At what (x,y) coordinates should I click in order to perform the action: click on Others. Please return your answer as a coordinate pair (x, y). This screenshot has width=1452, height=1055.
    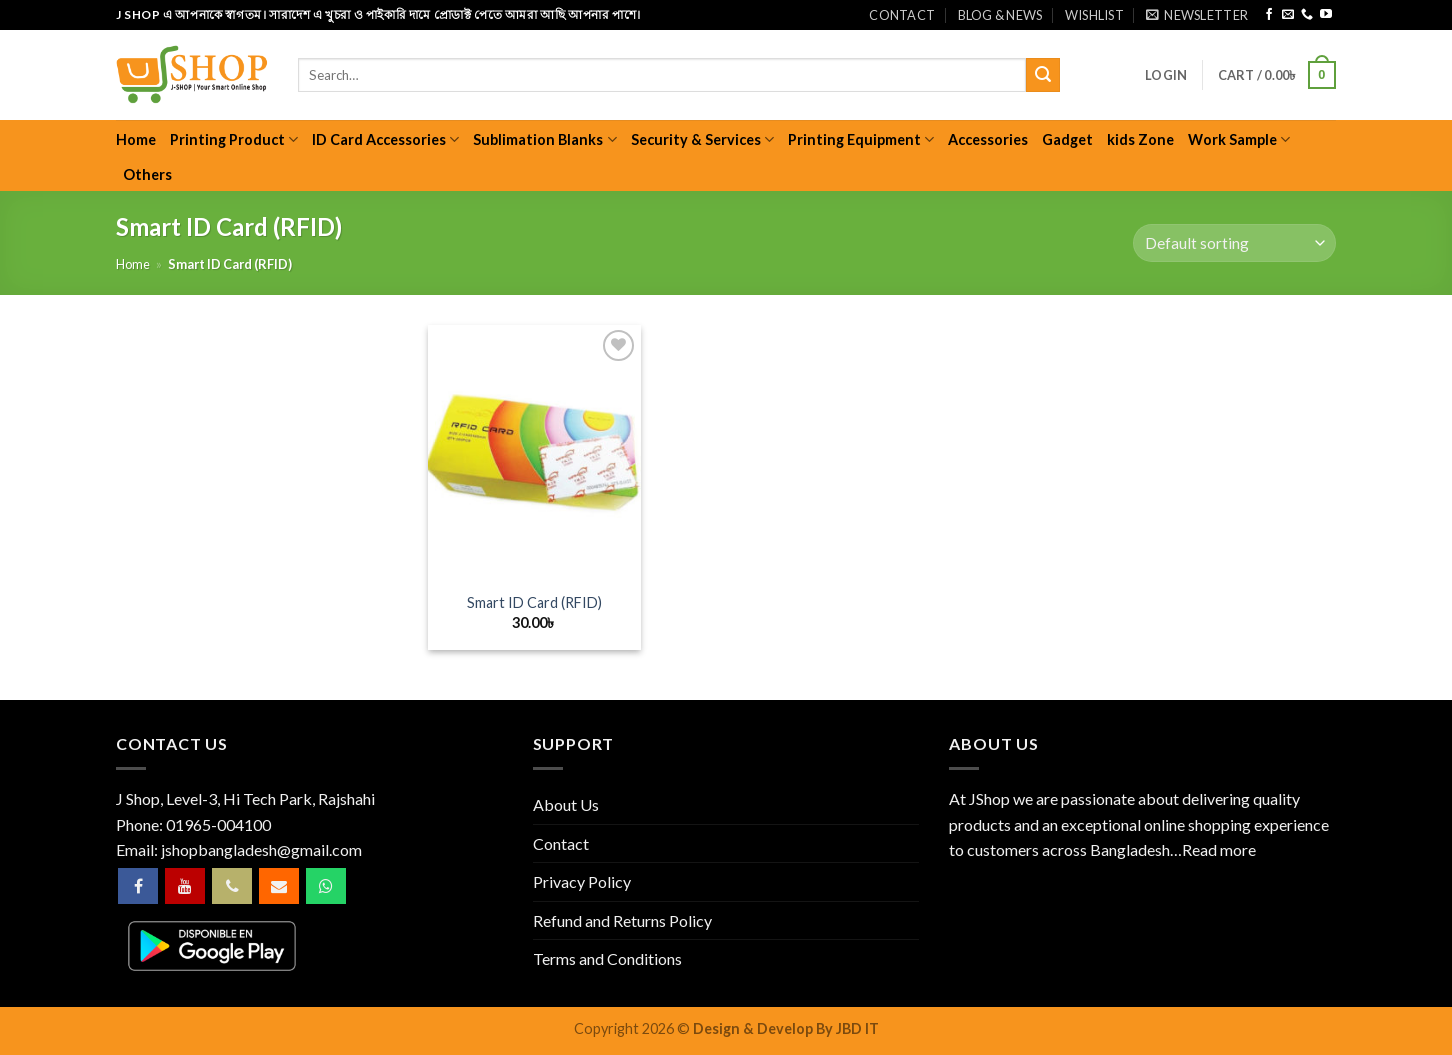
    Looking at the image, I should click on (147, 174).